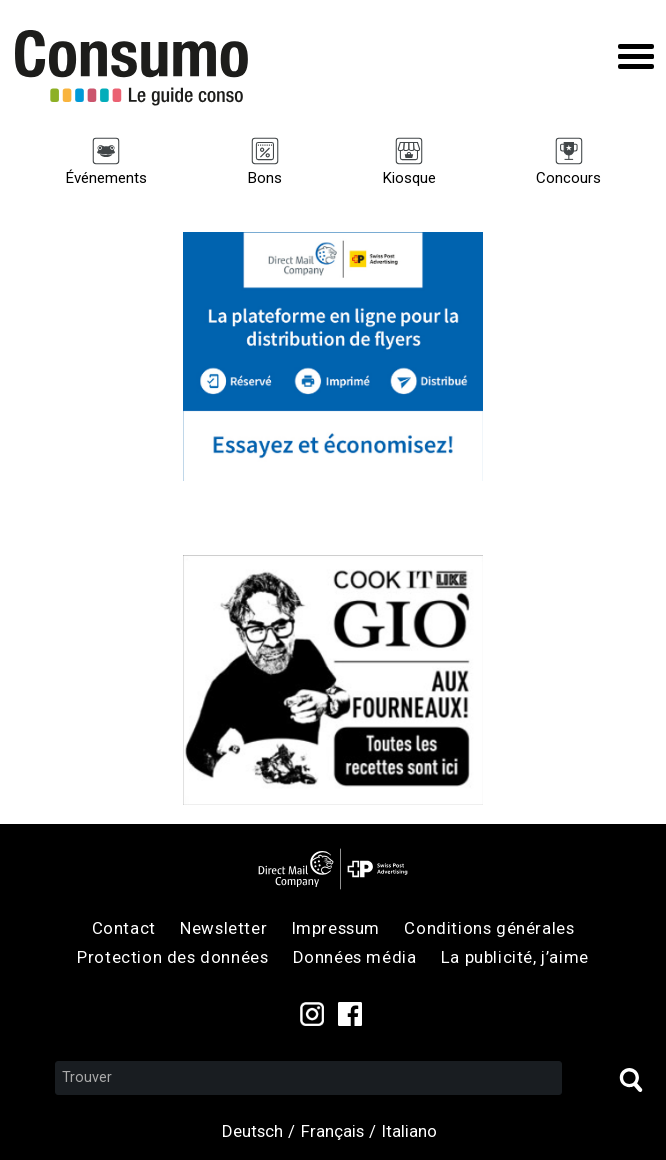 The height and width of the screenshot is (1160, 666). What do you see at coordinates (223, 928) in the screenshot?
I see `Newsletter [menuitem]` at bounding box center [223, 928].